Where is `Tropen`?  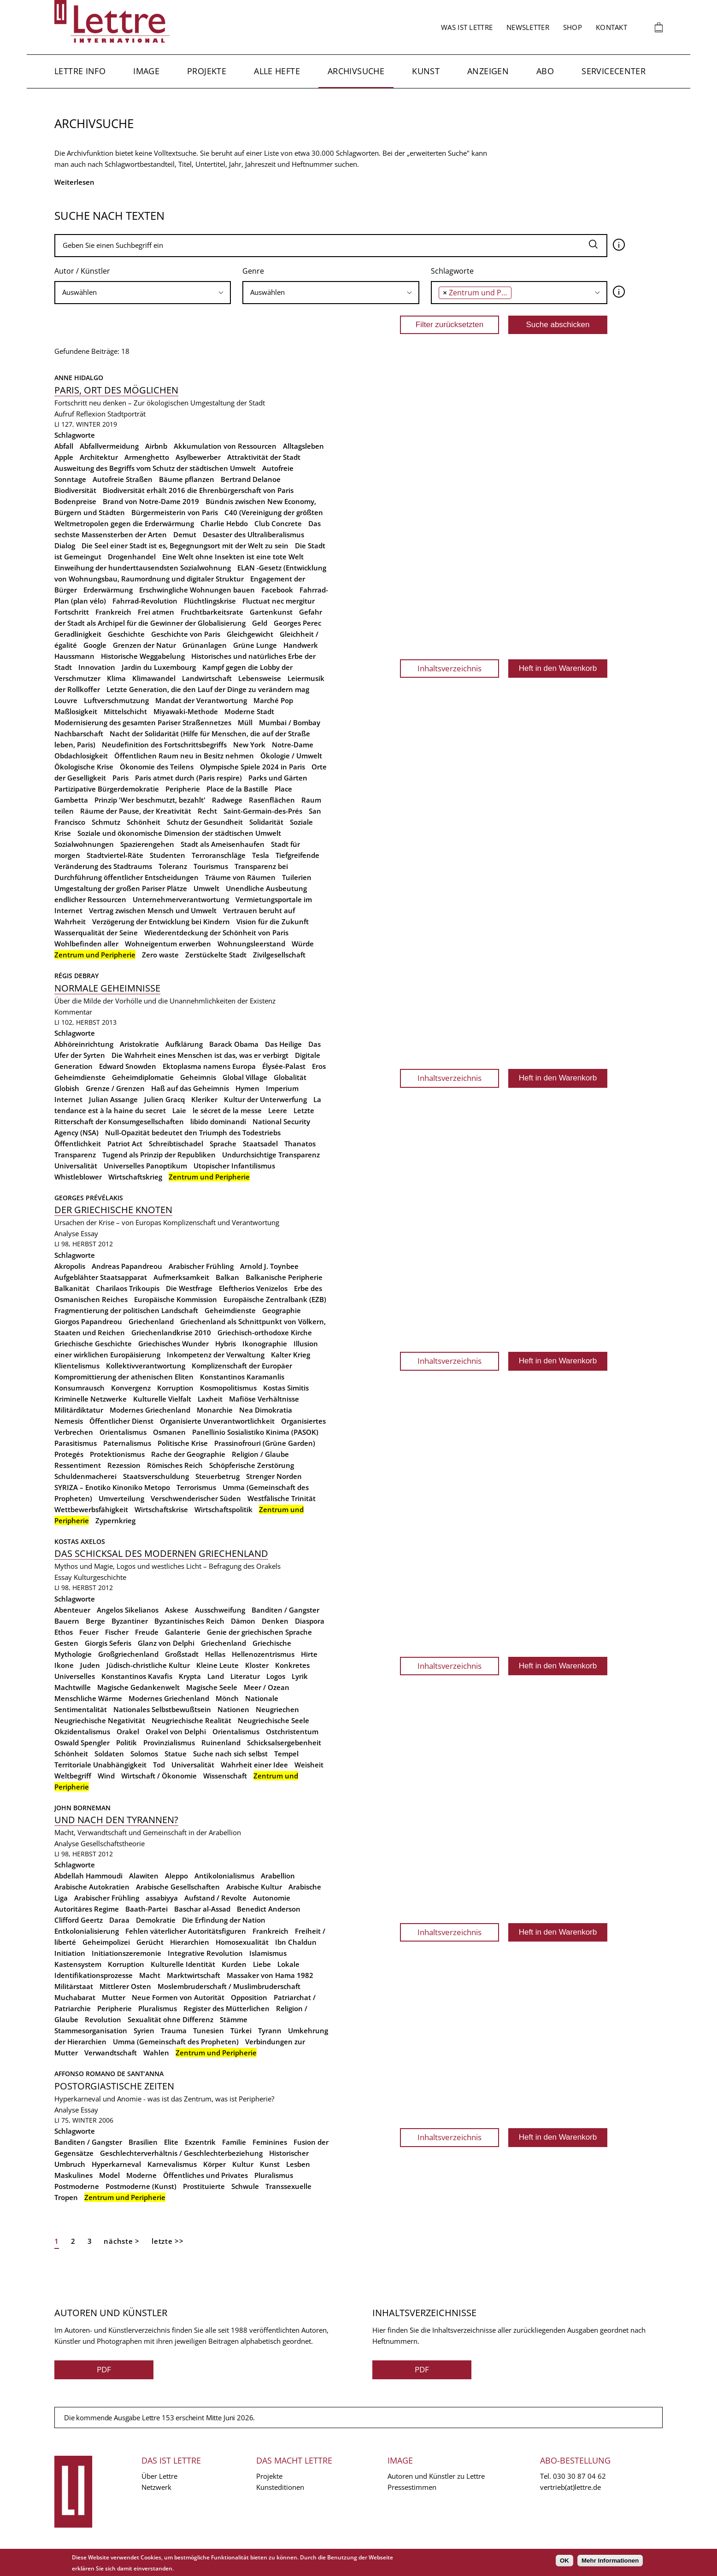 Tropen is located at coordinates (66, 2197).